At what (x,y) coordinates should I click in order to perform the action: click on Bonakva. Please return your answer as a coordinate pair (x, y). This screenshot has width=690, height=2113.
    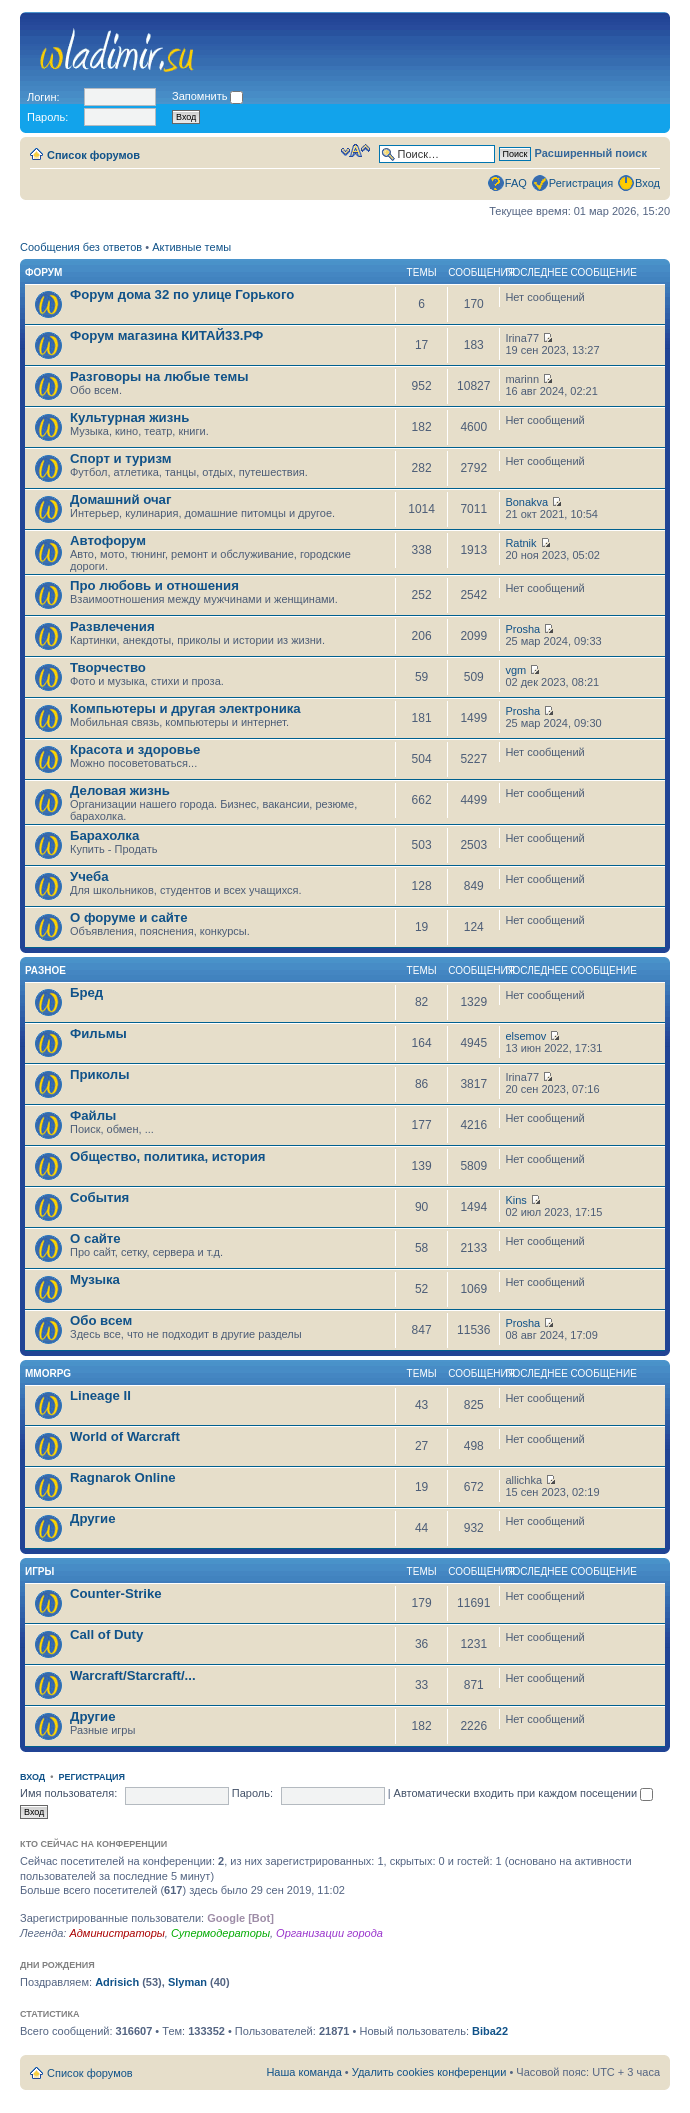
    Looking at the image, I should click on (526, 502).